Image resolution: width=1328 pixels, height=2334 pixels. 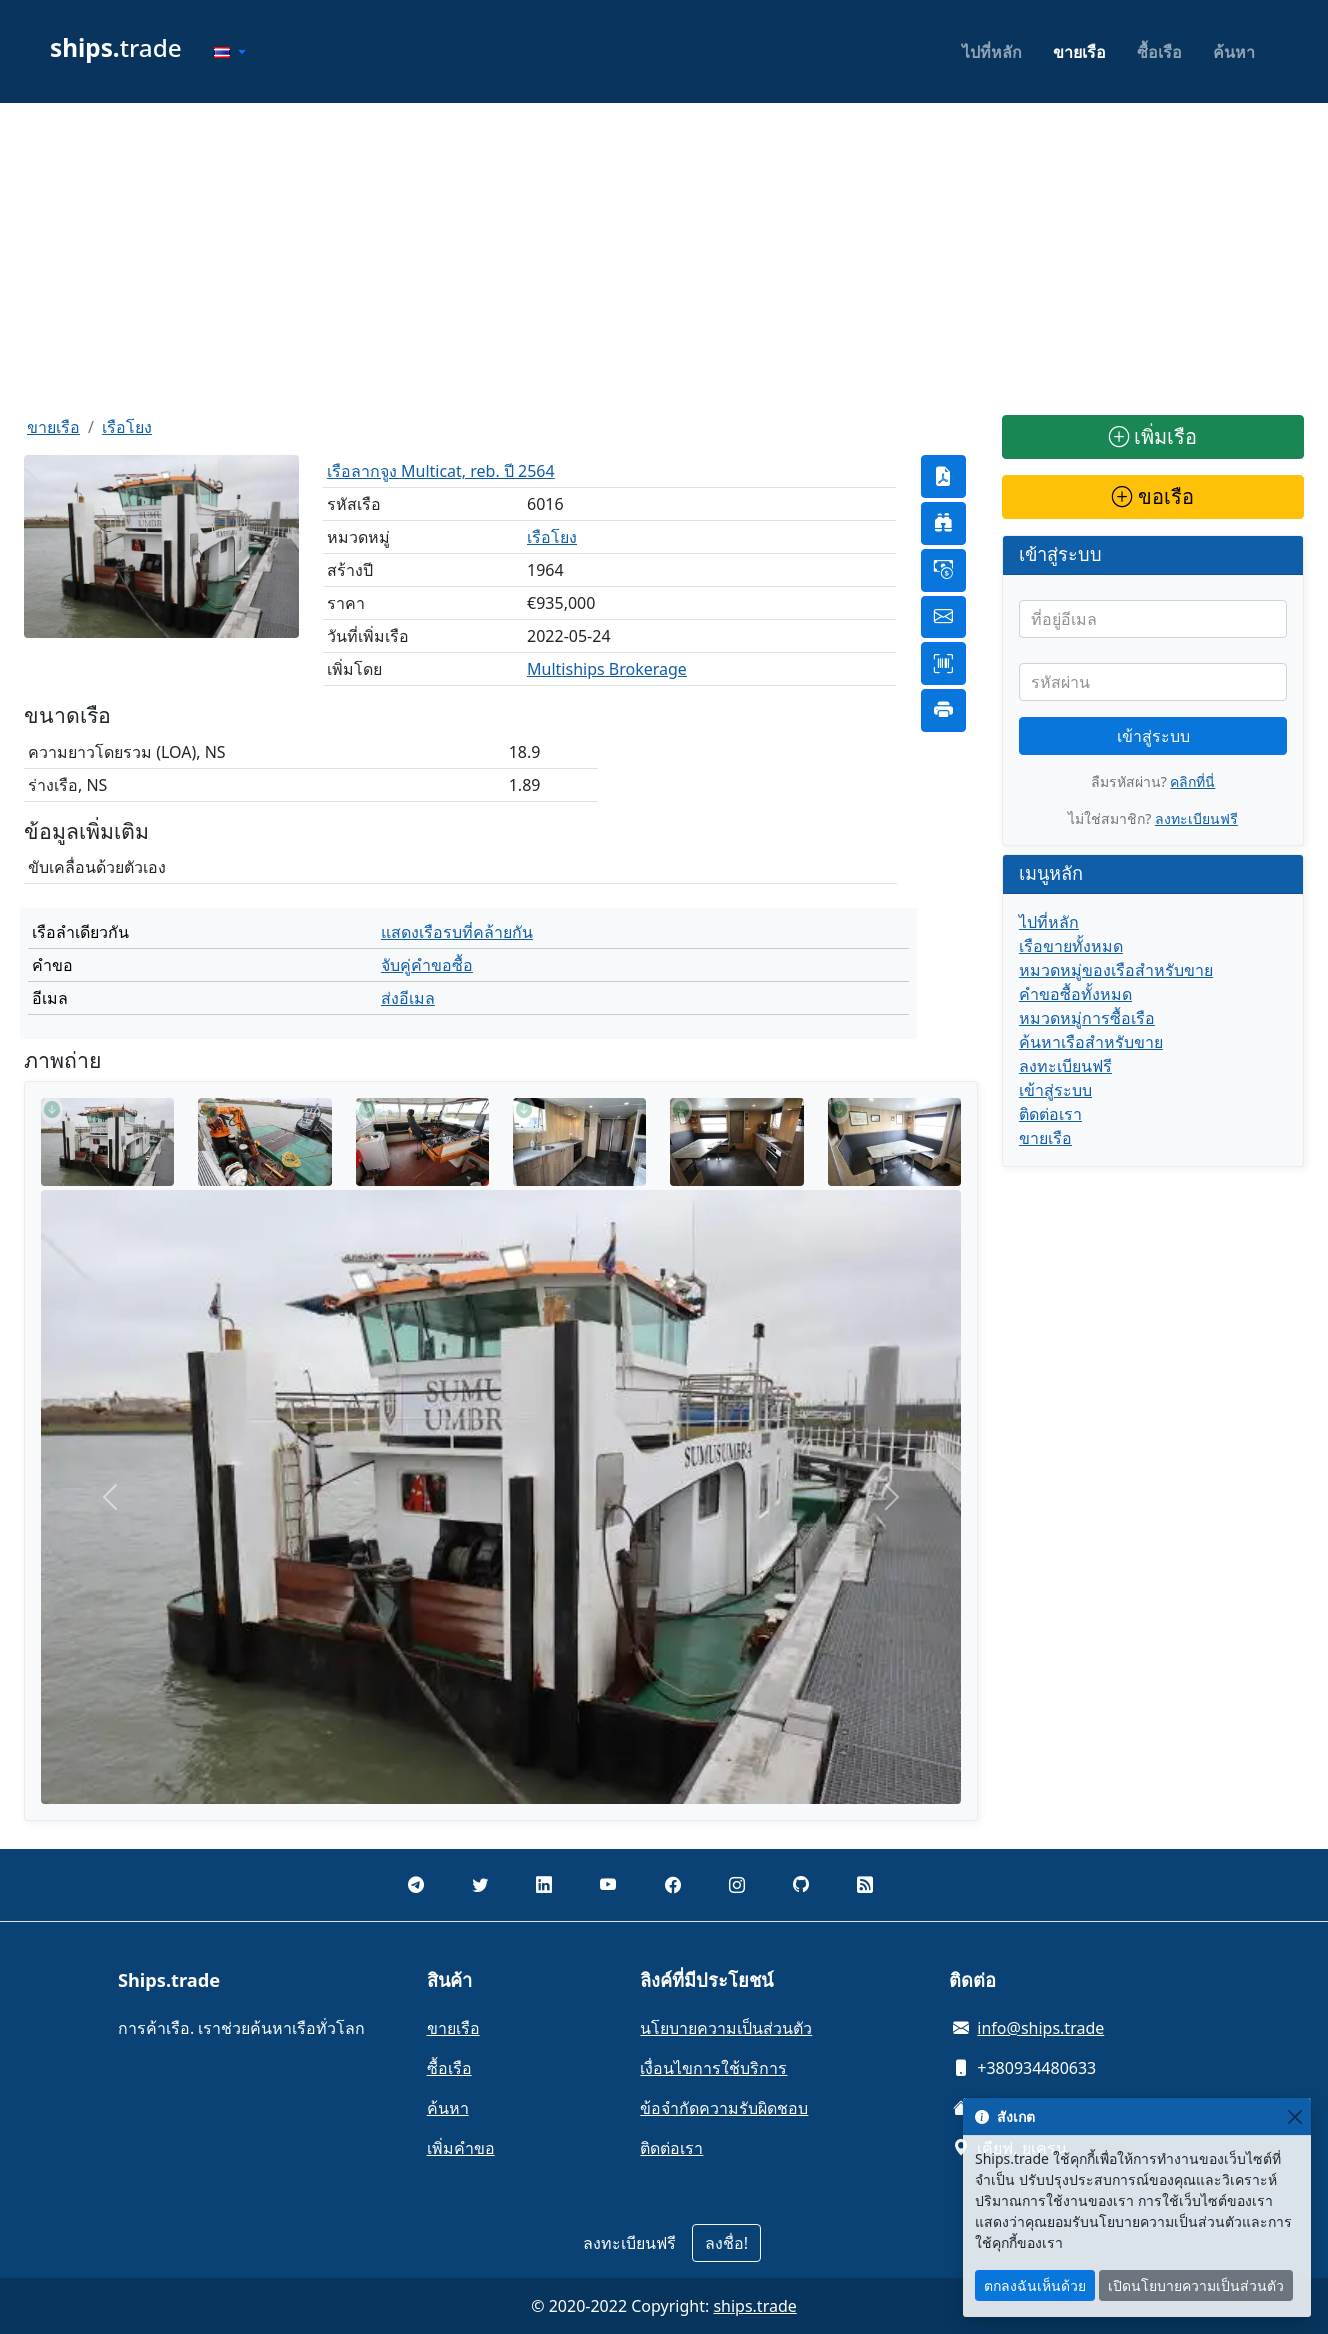 I want to click on ขายเรือ, so click(x=1079, y=52).